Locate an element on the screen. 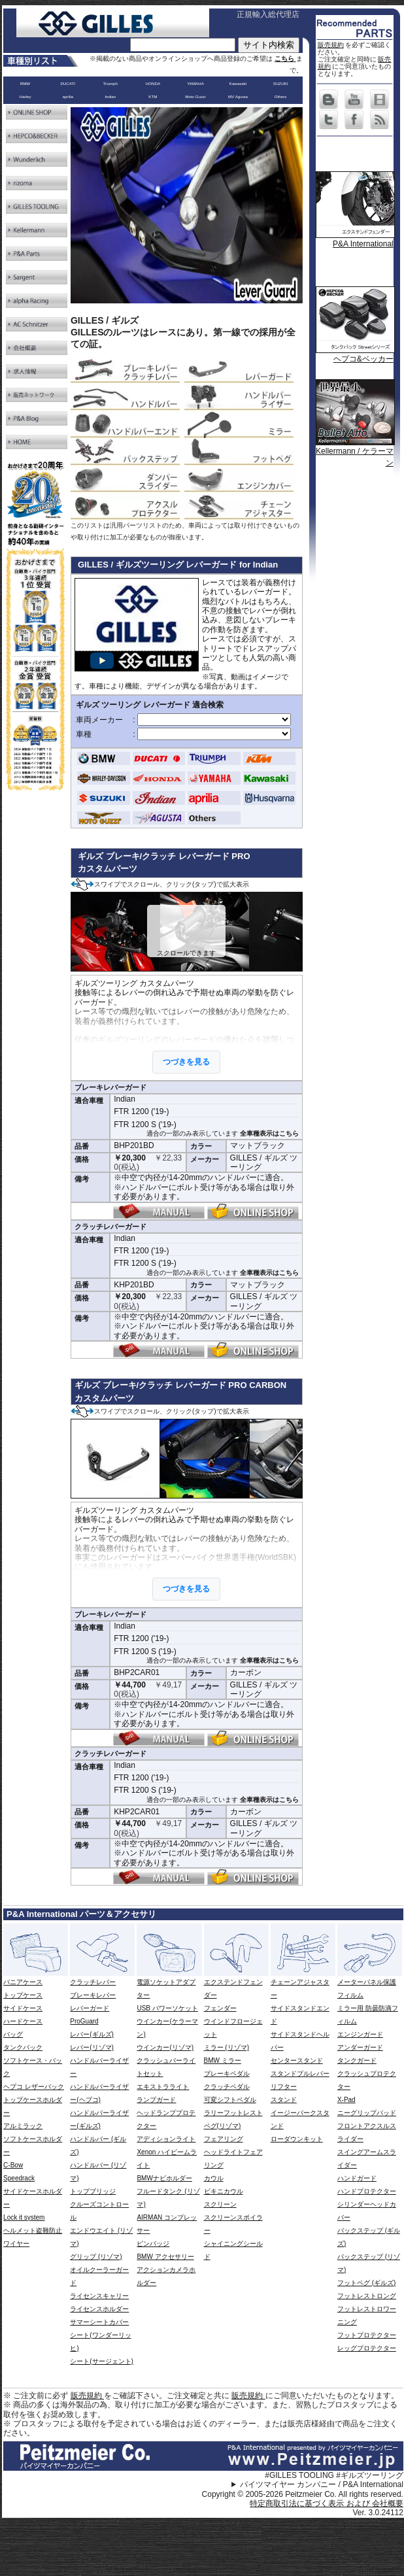  特定商取引法に基づく表示 および 会社概要 is located at coordinates (326, 2503).